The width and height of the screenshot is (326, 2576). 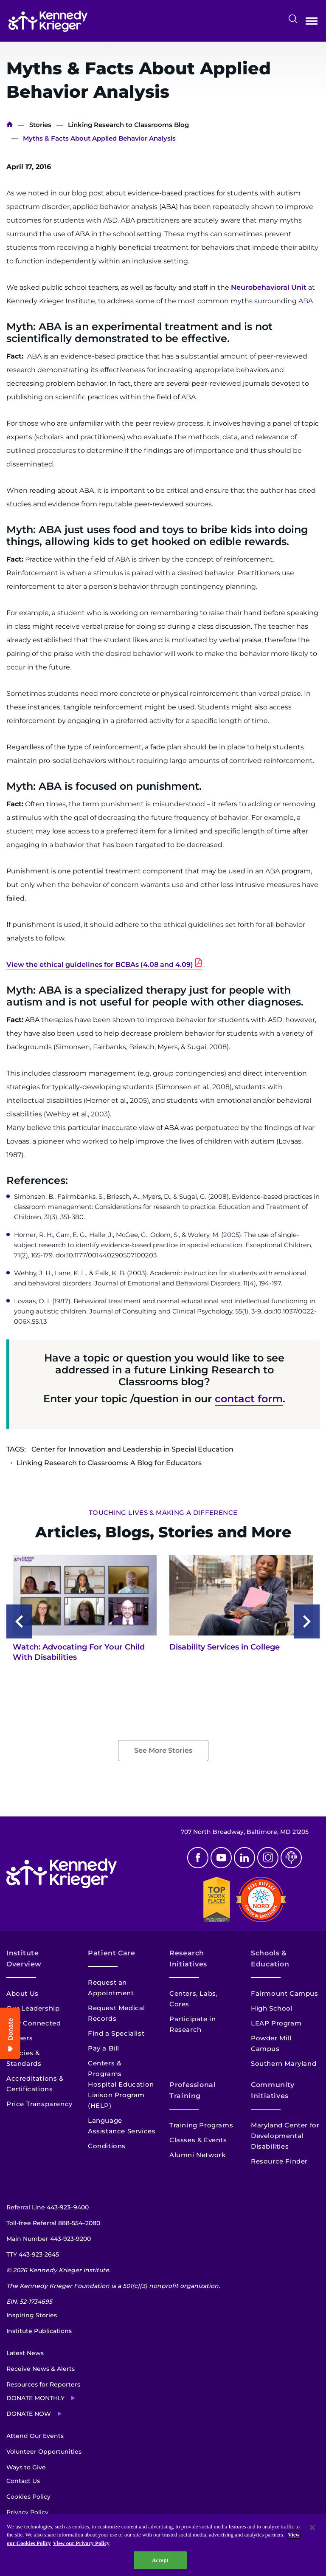 What do you see at coordinates (28, 2496) in the screenshot?
I see `Cookies Policy` at bounding box center [28, 2496].